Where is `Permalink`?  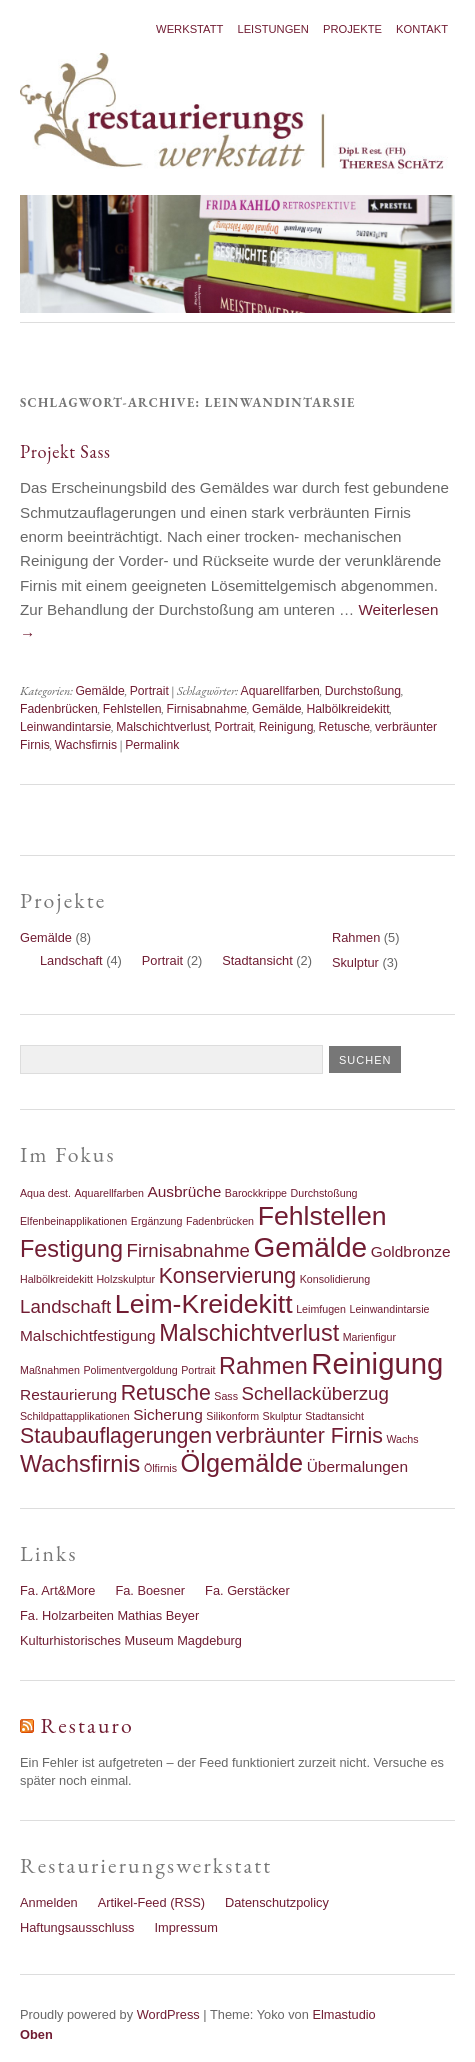
Permalink is located at coordinates (152, 745).